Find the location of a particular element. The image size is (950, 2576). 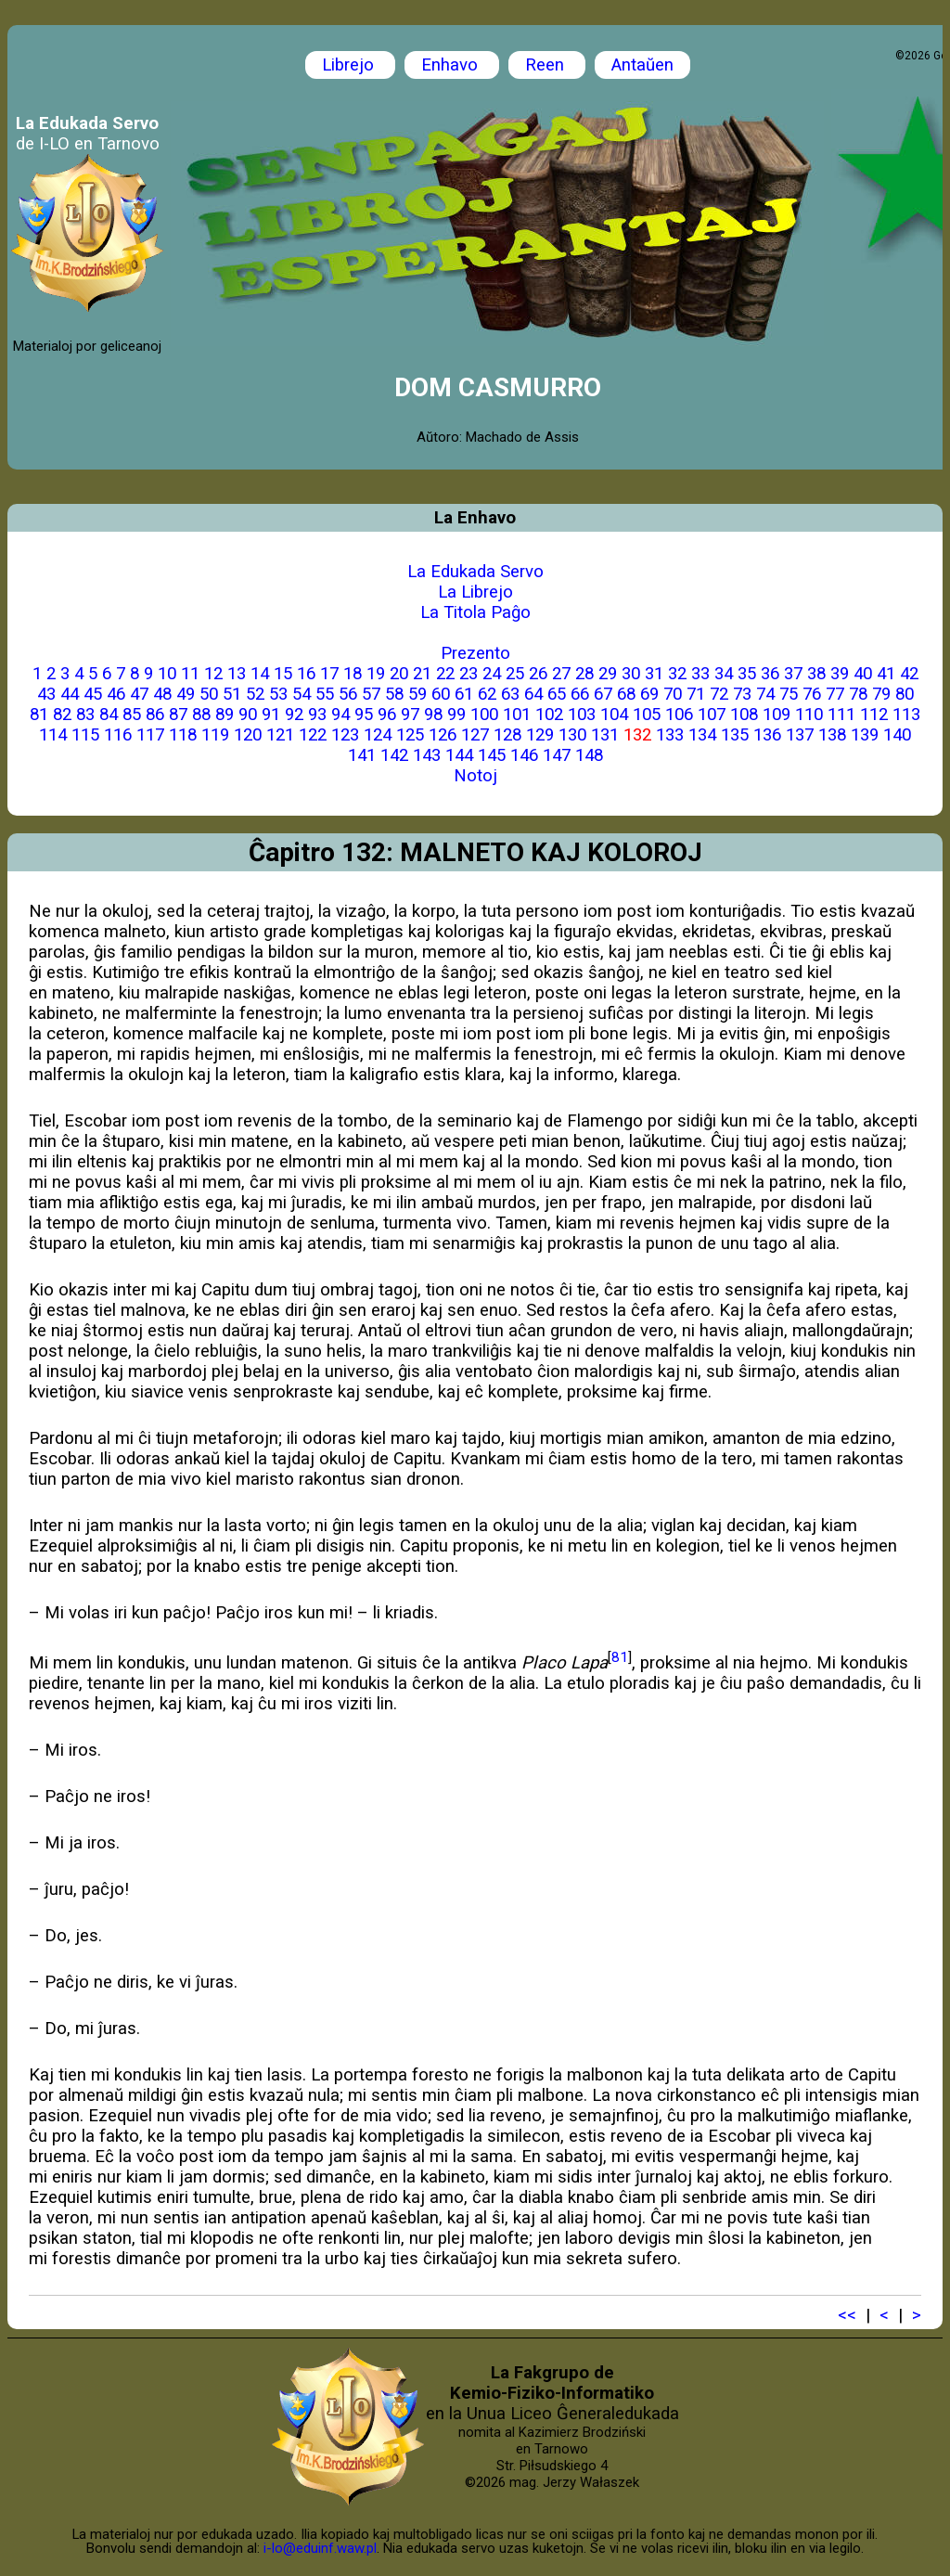

76 is located at coordinates (811, 694).